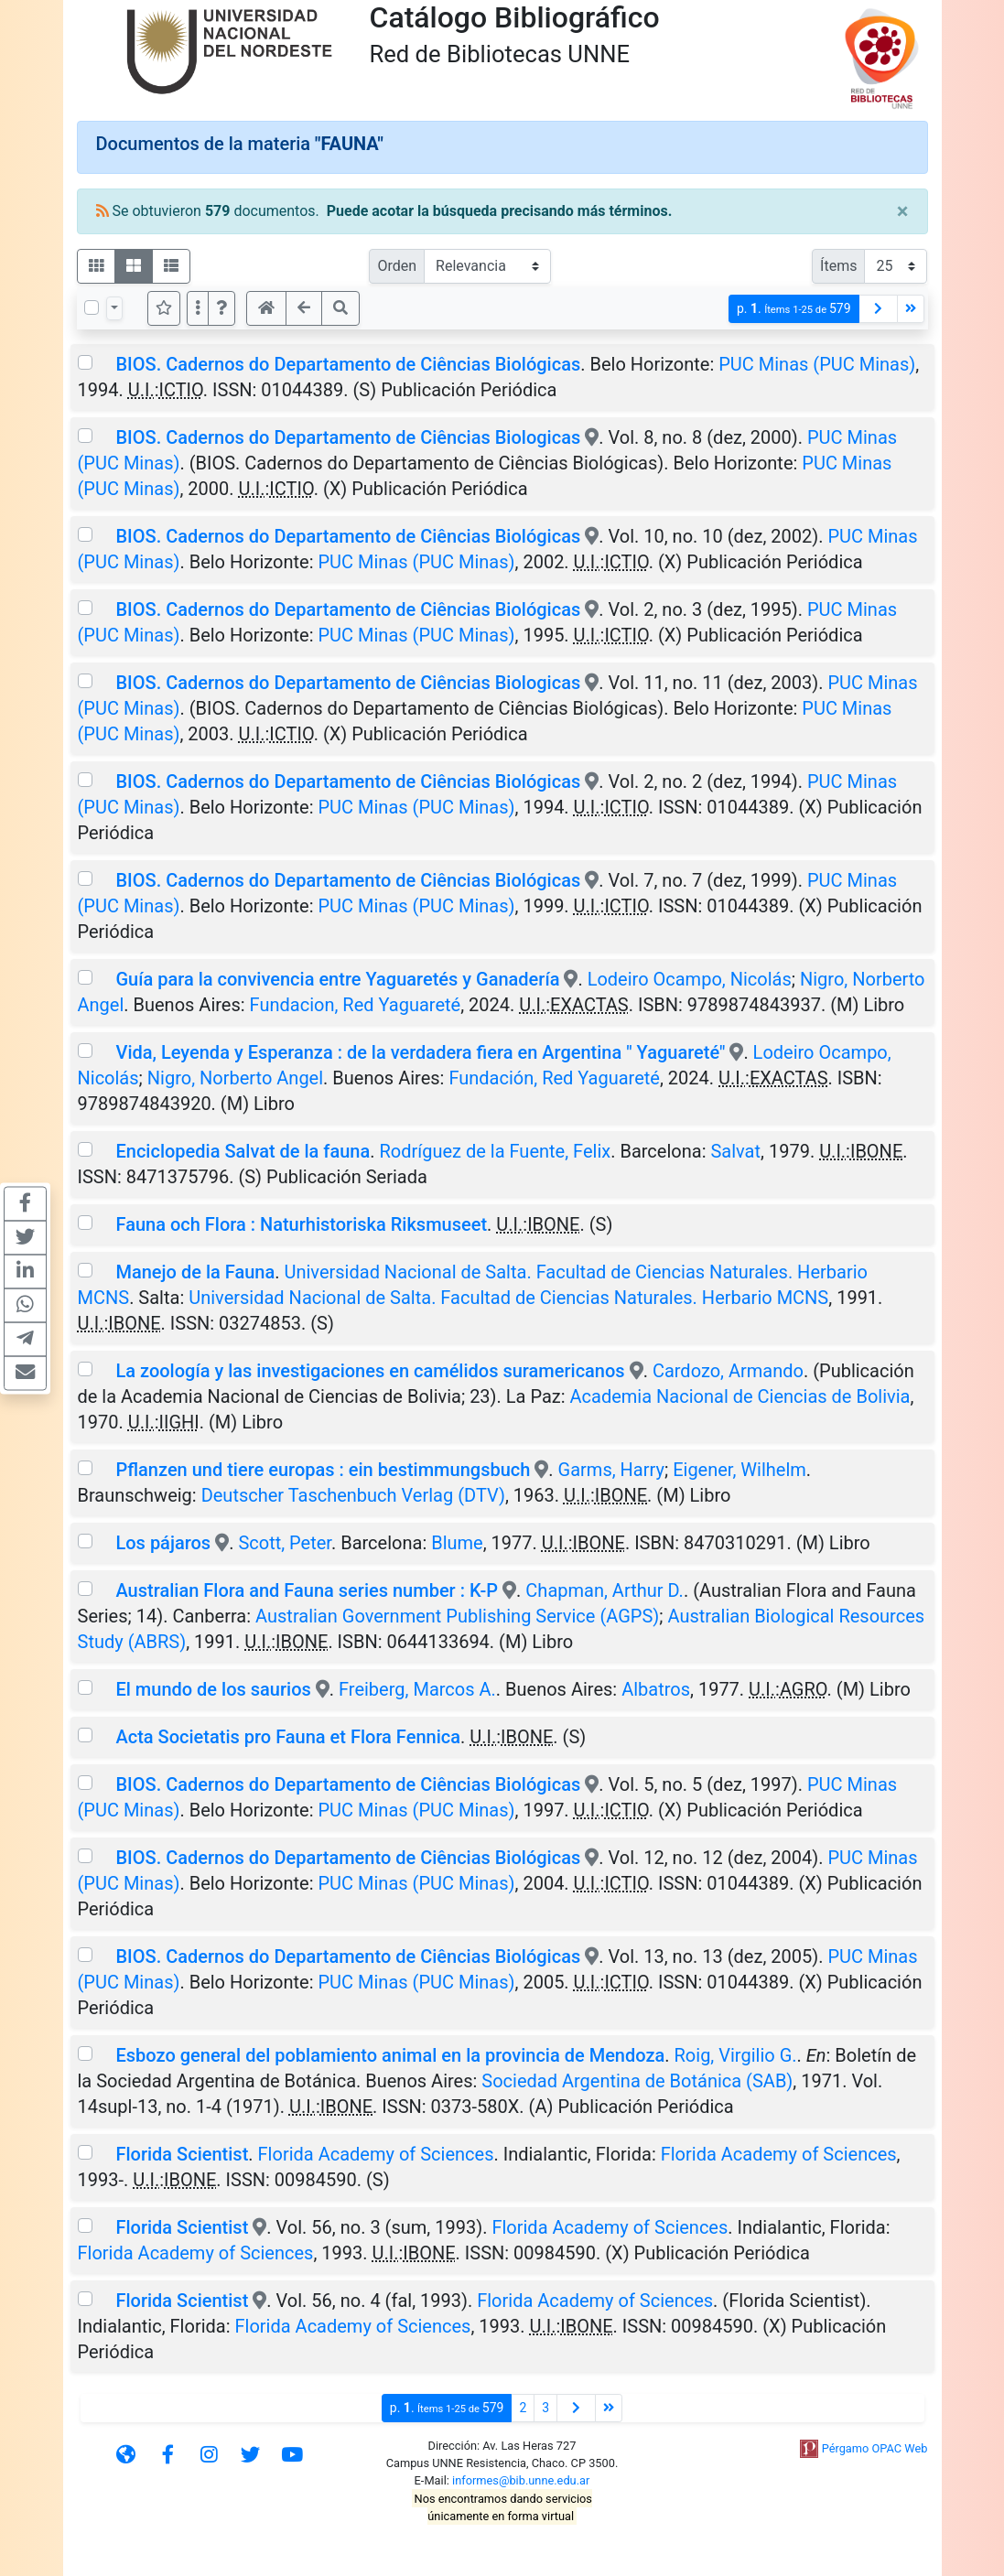 The width and height of the screenshot is (1004, 2576). What do you see at coordinates (198, 308) in the screenshot?
I see `[Más opciones]` at bounding box center [198, 308].